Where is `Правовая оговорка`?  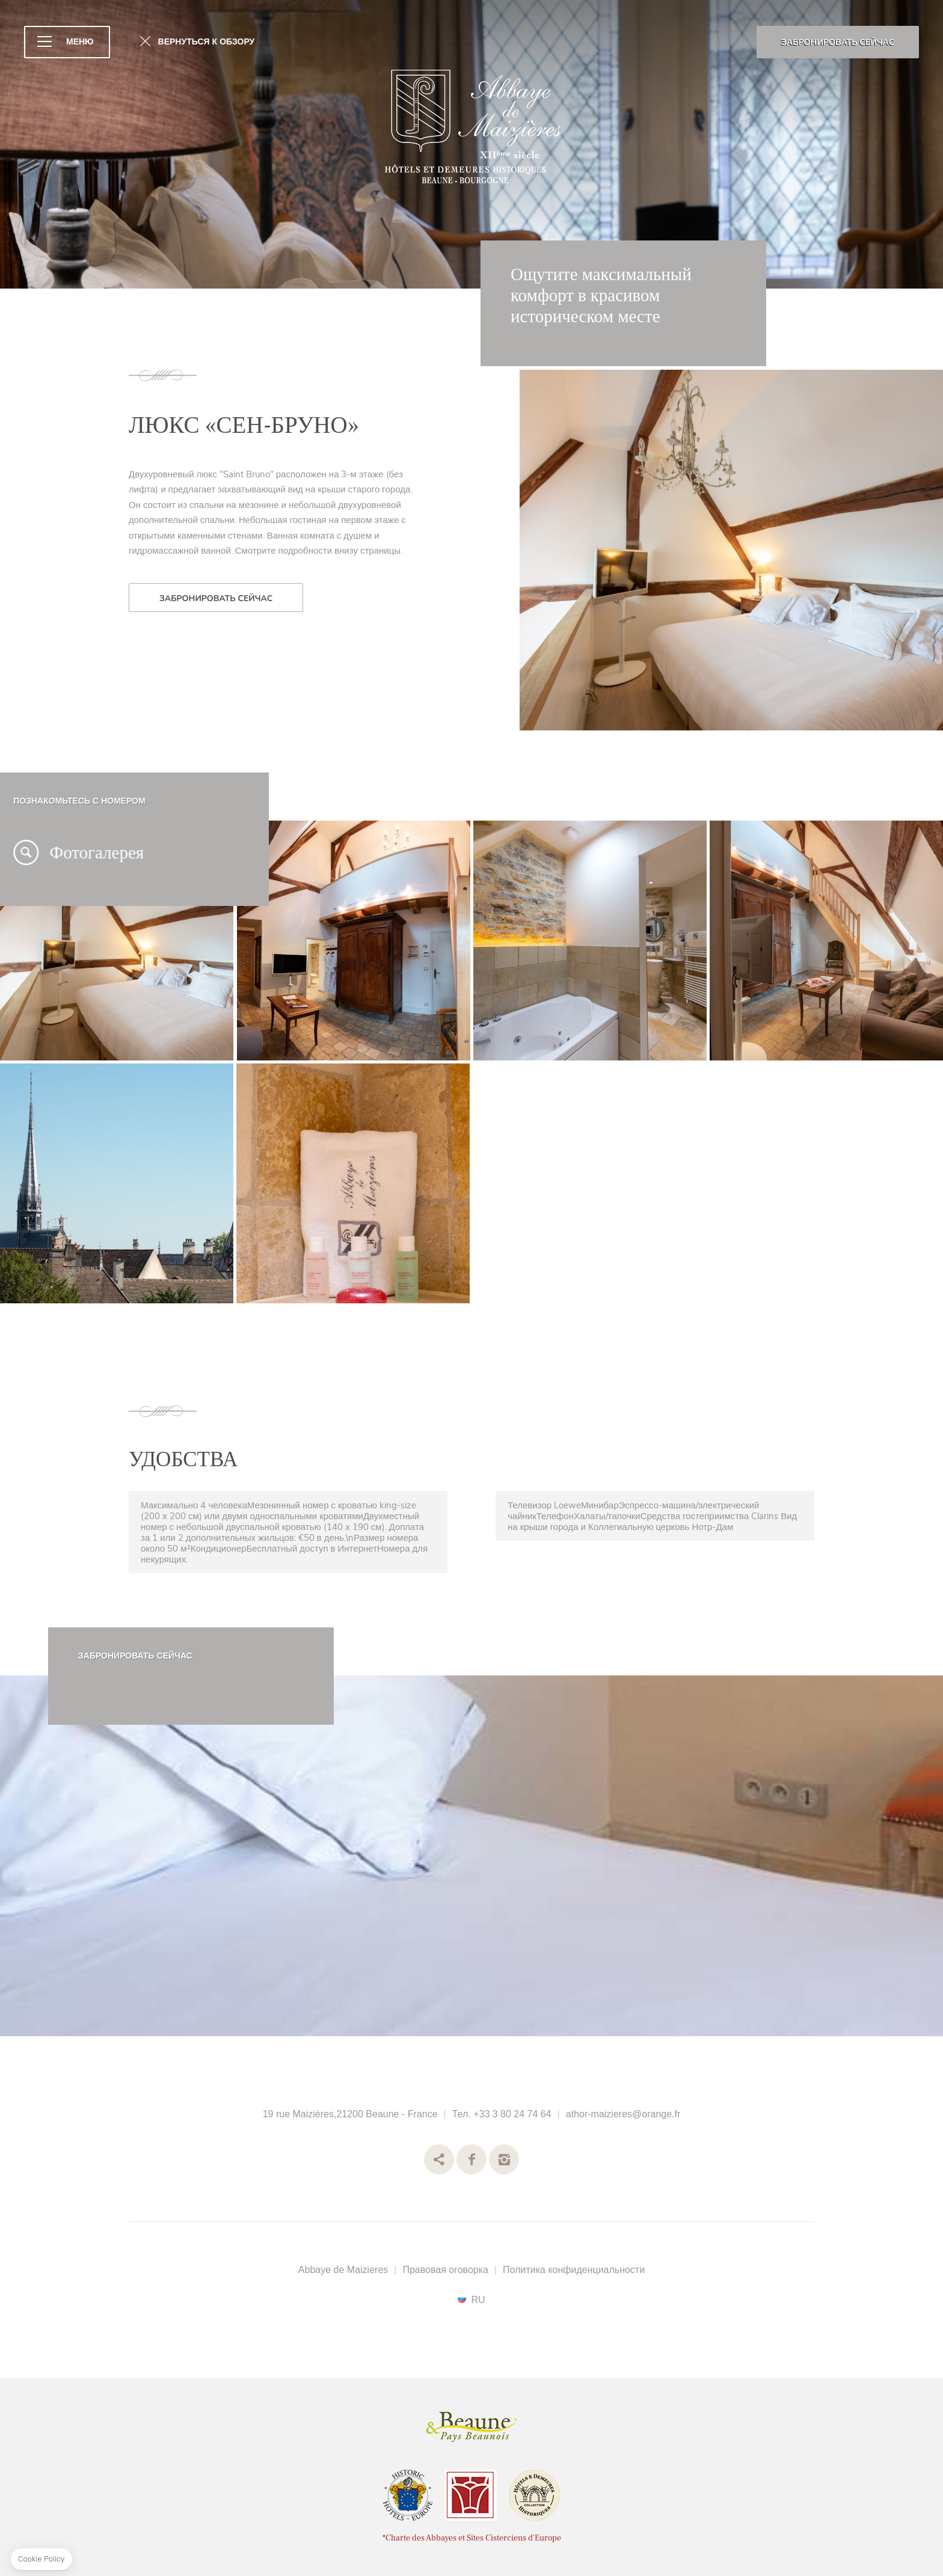 Правовая оговорка is located at coordinates (445, 2270).